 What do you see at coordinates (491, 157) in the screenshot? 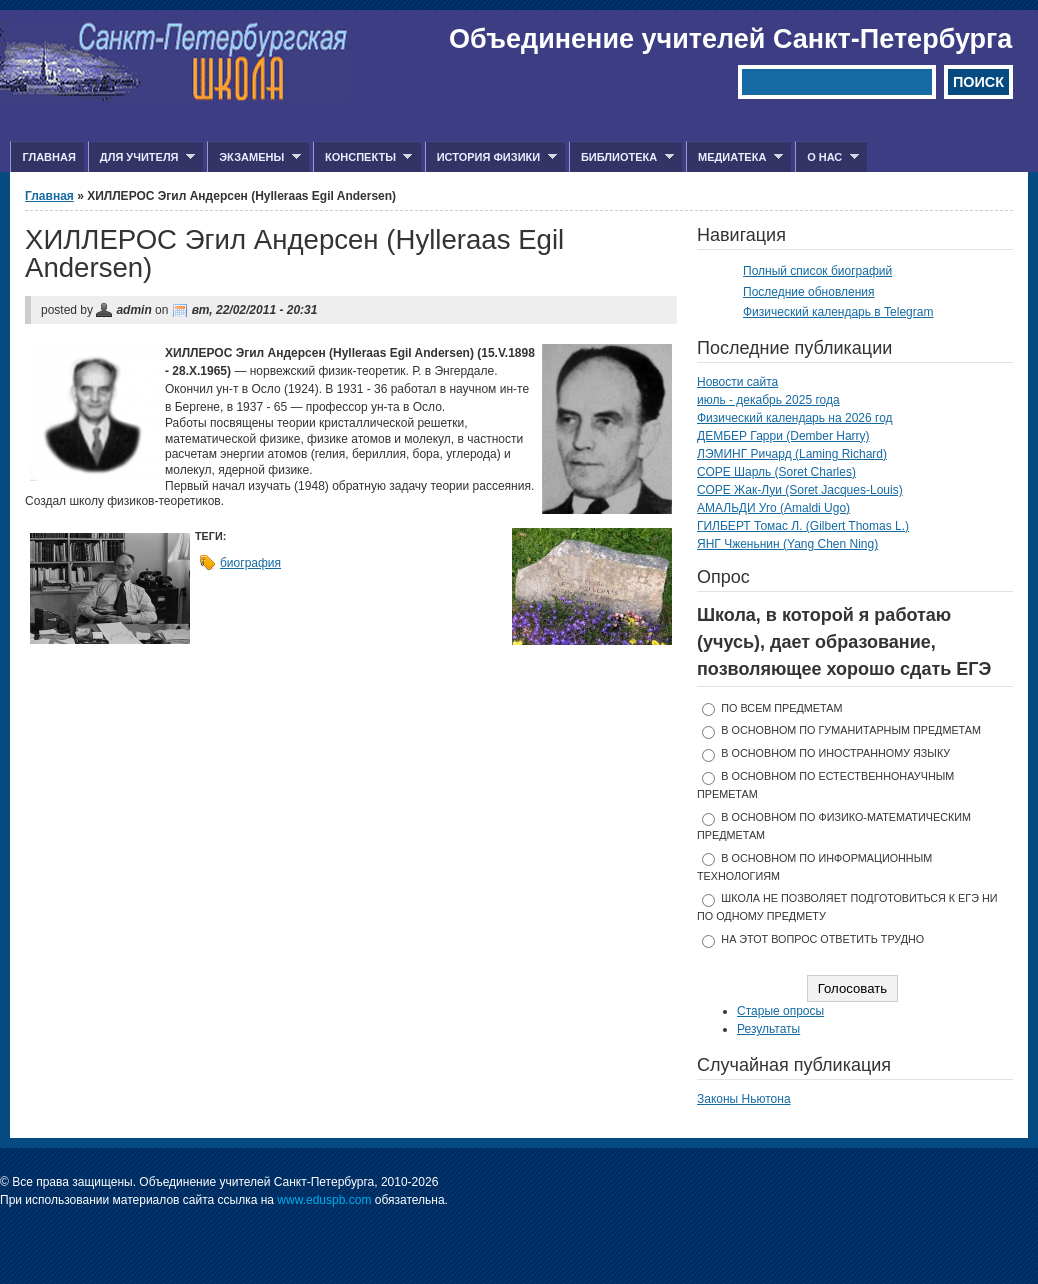
I see `История физики` at bounding box center [491, 157].